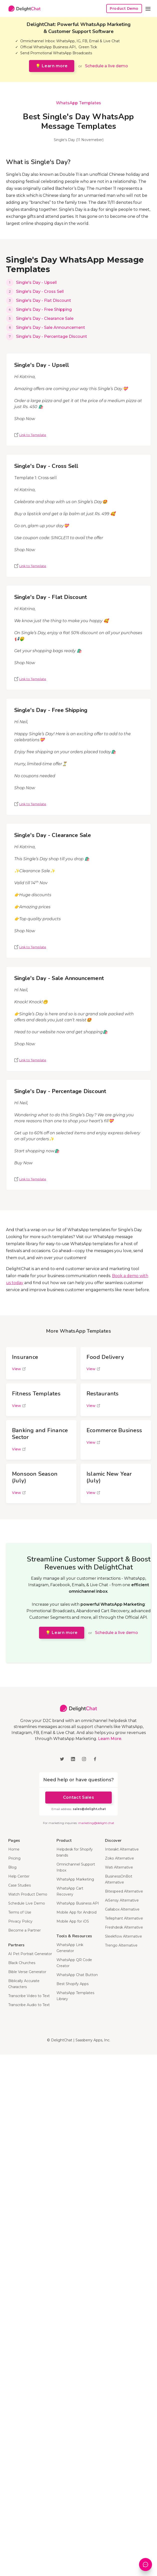 Image resolution: width=157 pixels, height=2576 pixels. I want to click on Black Churches, so click(21, 1963).